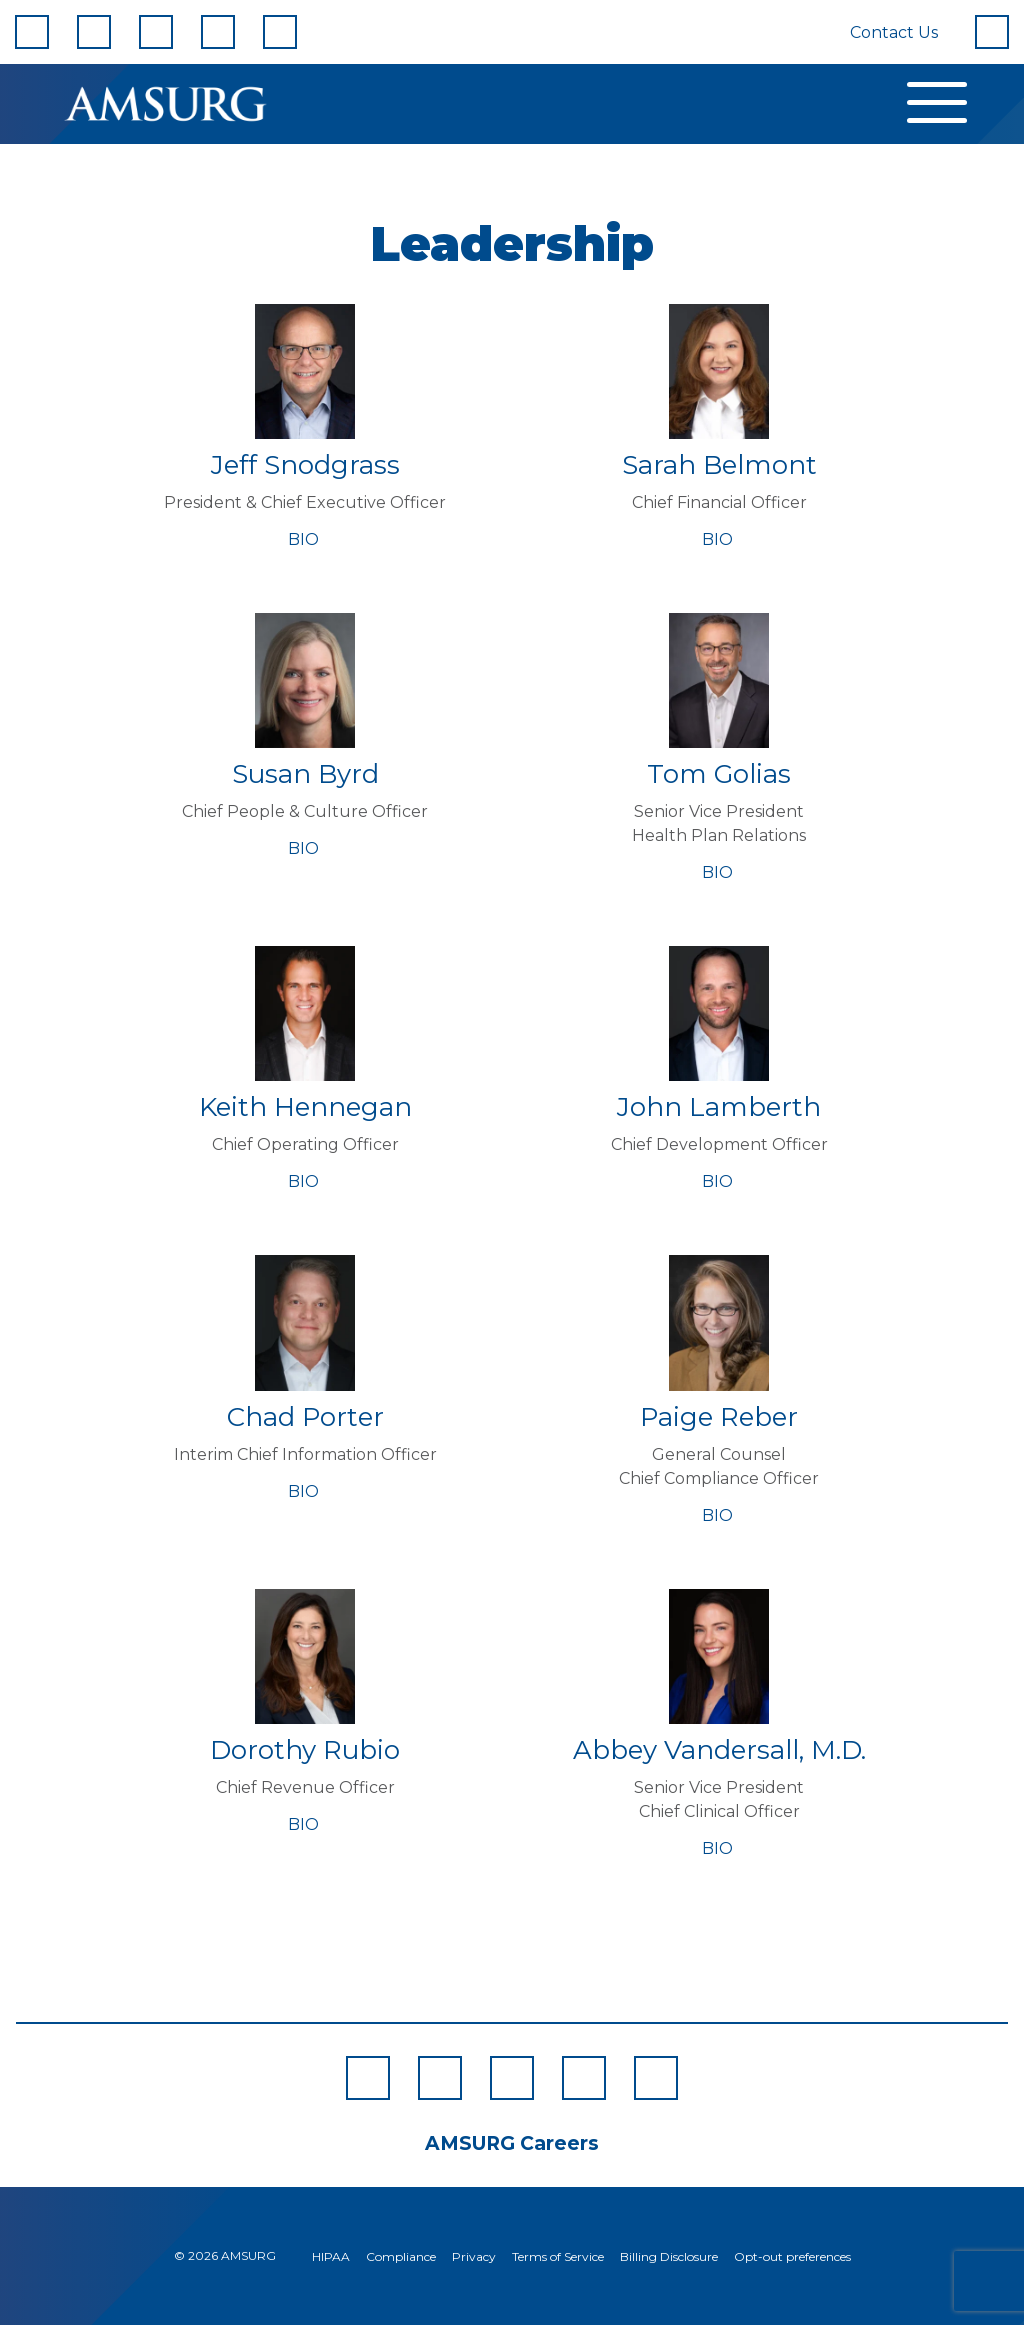 This screenshot has height=2325, width=1024. I want to click on BIO [Bio for Paige Reber], so click(719, 1515).